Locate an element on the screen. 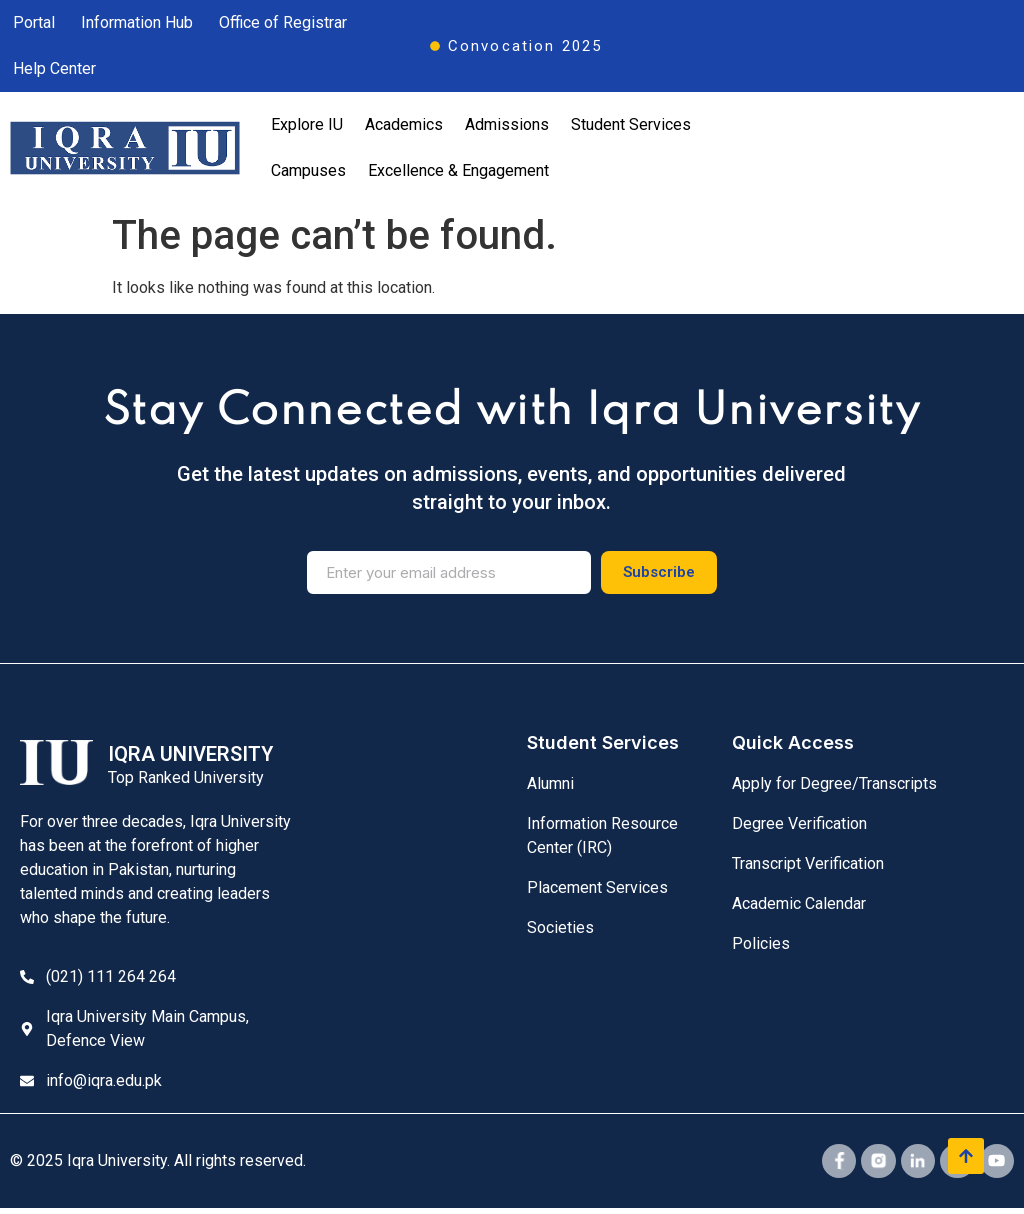 This screenshot has width=1024, height=1214. Admissions is located at coordinates (507, 124).